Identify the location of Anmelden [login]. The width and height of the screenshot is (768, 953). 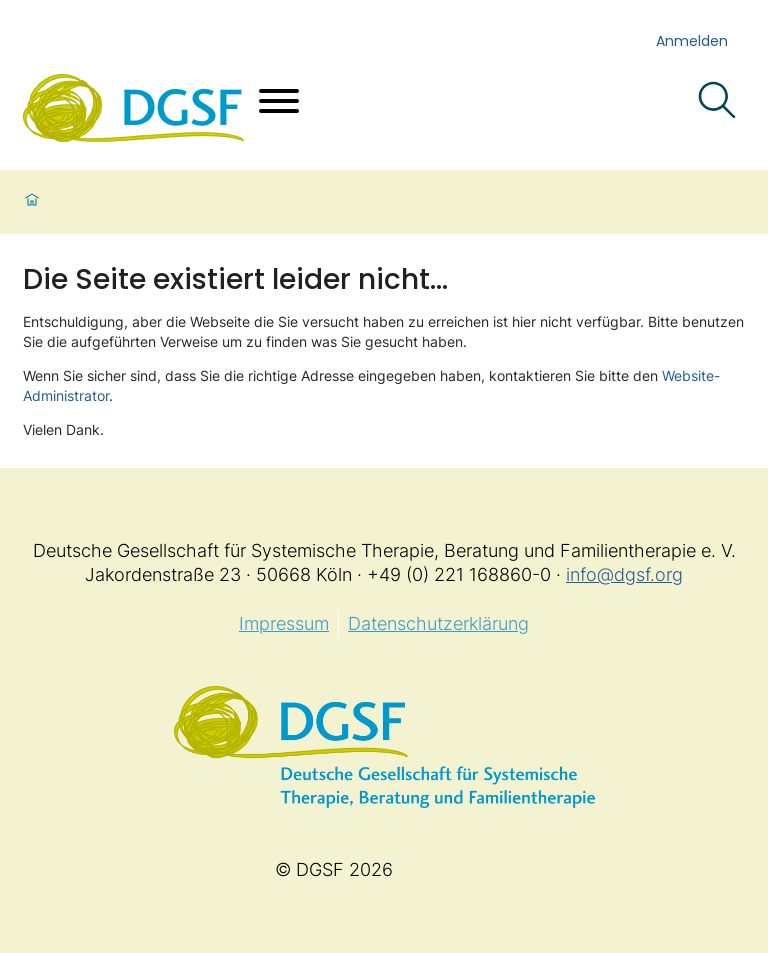
(692, 41).